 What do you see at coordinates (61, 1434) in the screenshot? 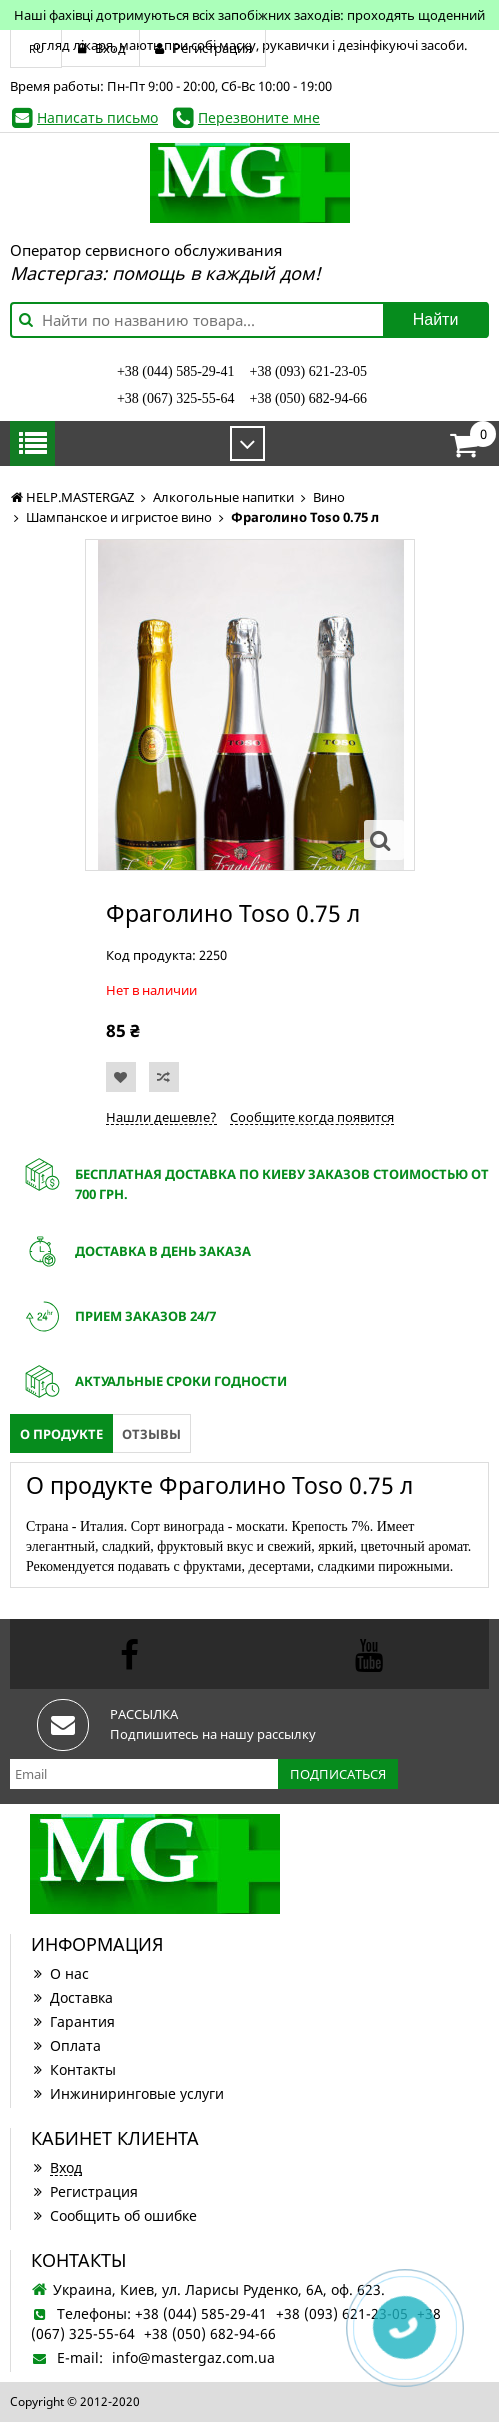
I see `О продукте` at bounding box center [61, 1434].